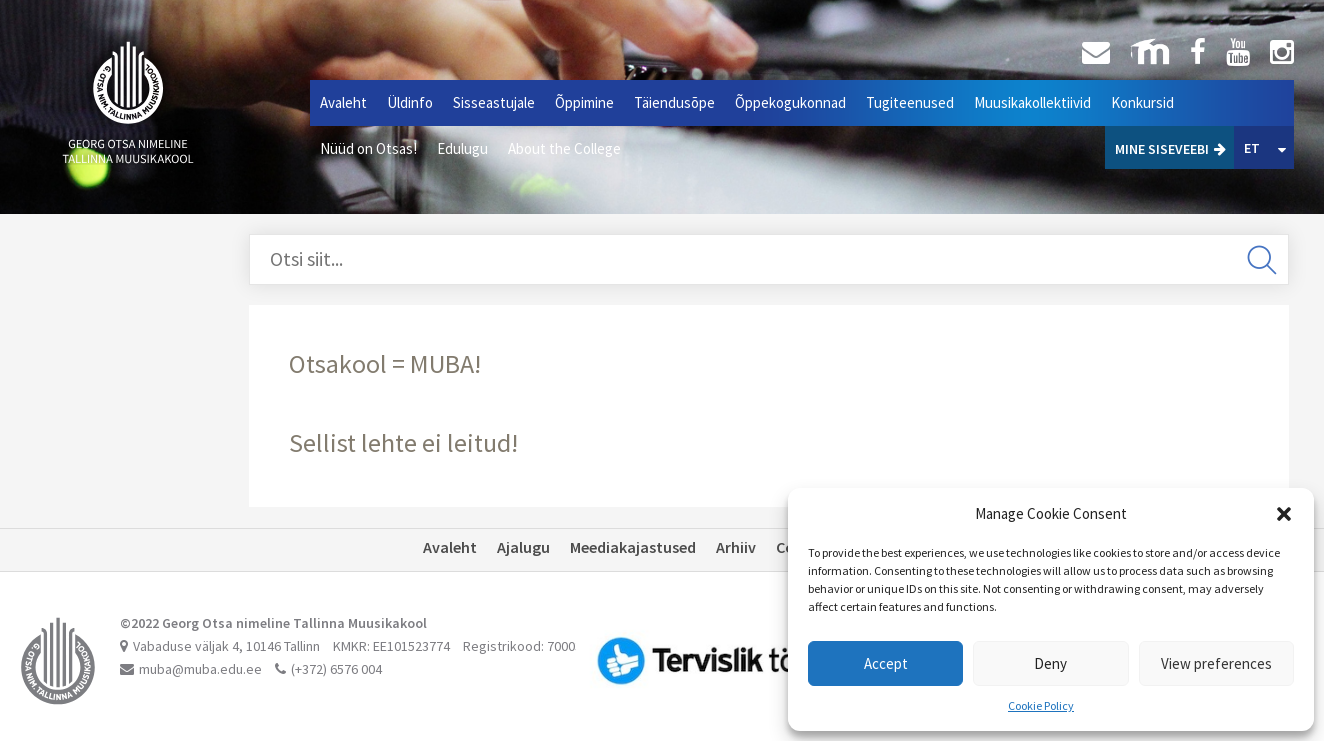  I want to click on Cookie Policy, so click(1041, 705).